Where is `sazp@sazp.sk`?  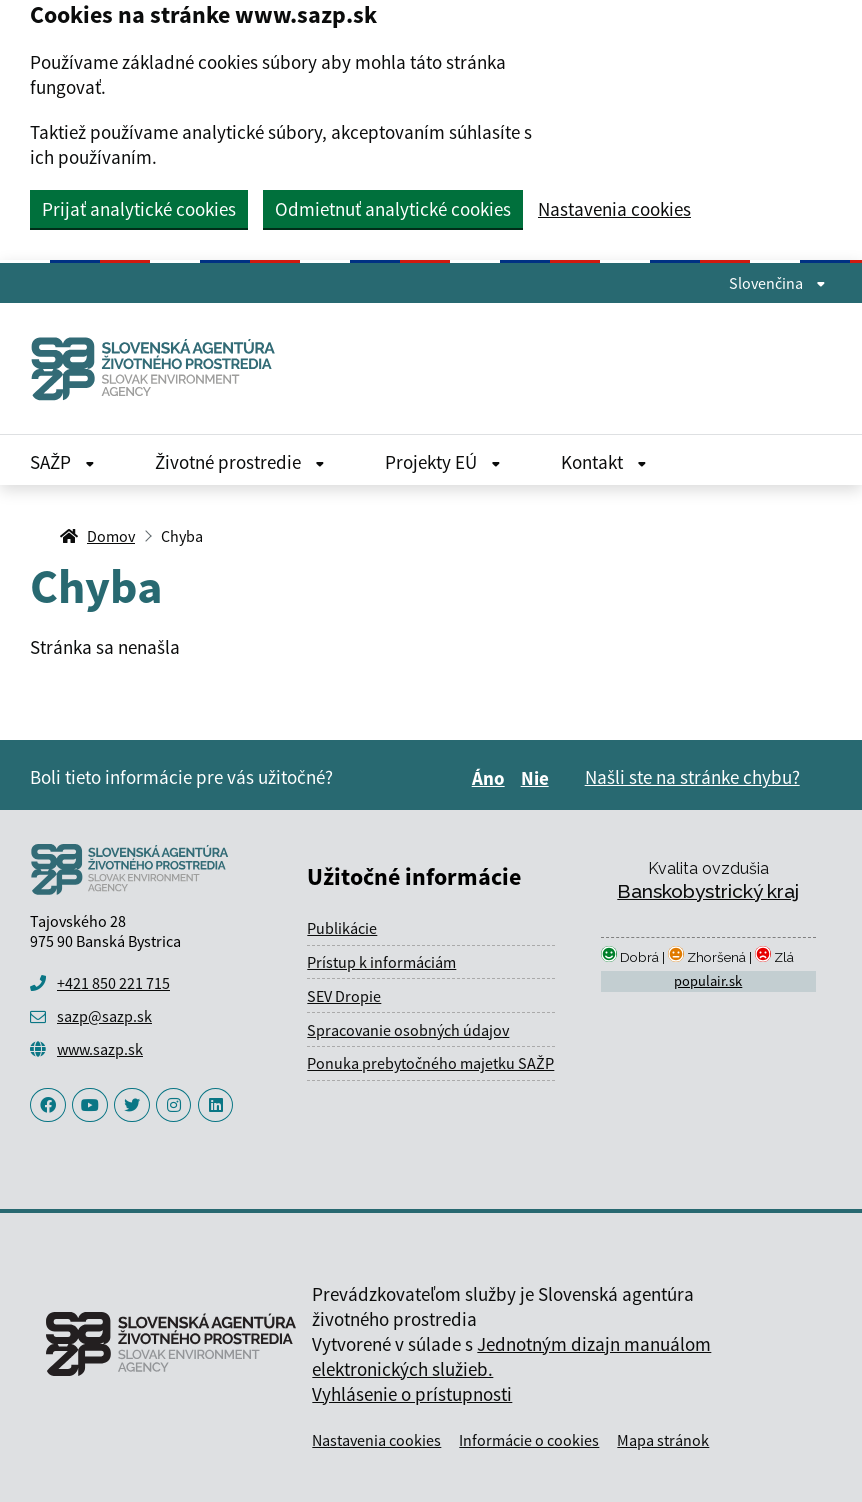 sazp@sazp.sk is located at coordinates (104, 1016).